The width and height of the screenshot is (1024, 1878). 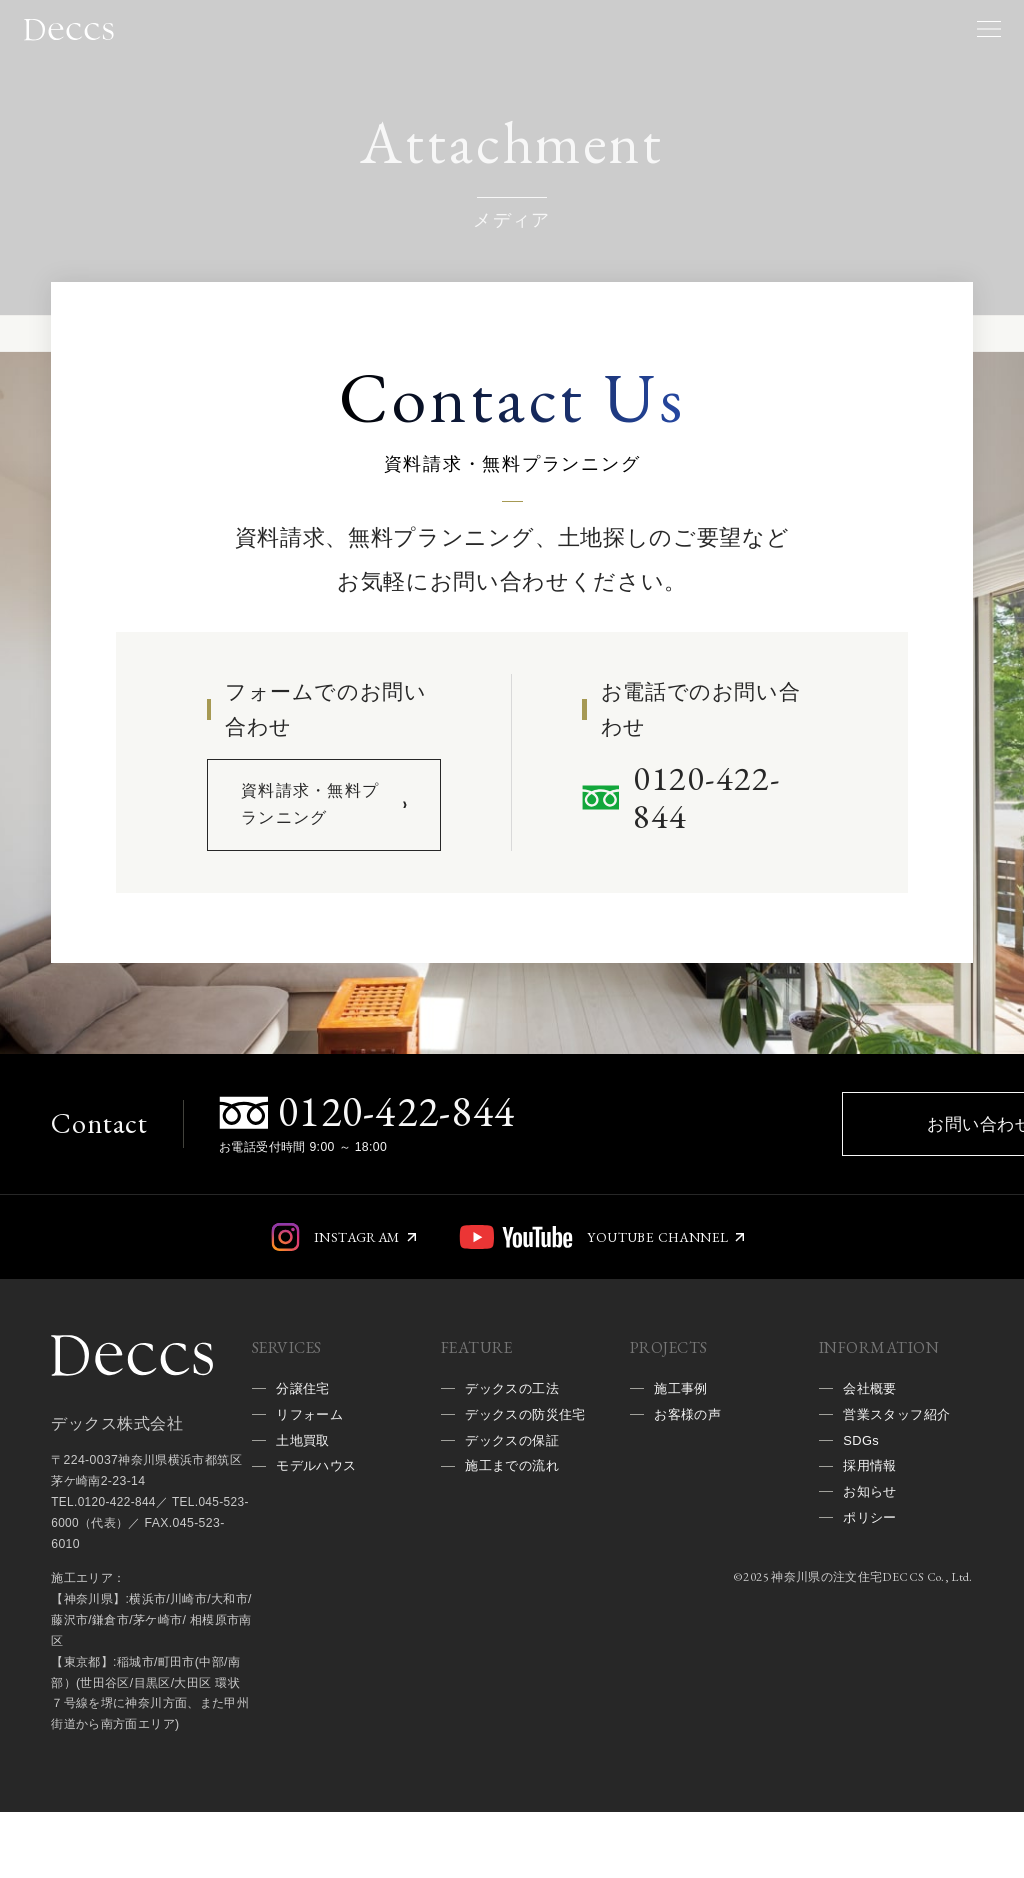 I want to click on 施工事例, so click(x=683, y=1456).